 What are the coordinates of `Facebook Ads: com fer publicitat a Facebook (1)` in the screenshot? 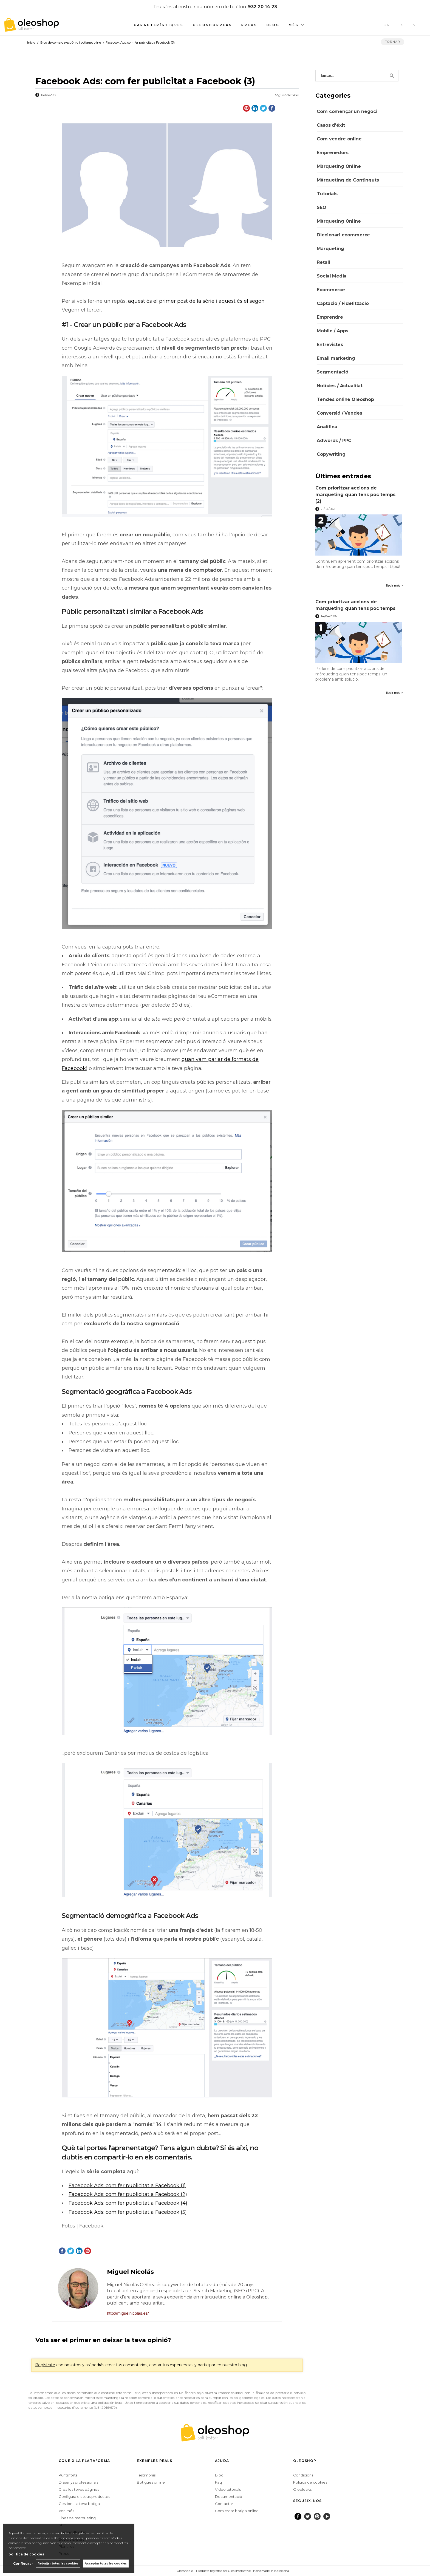 It's located at (127, 2185).